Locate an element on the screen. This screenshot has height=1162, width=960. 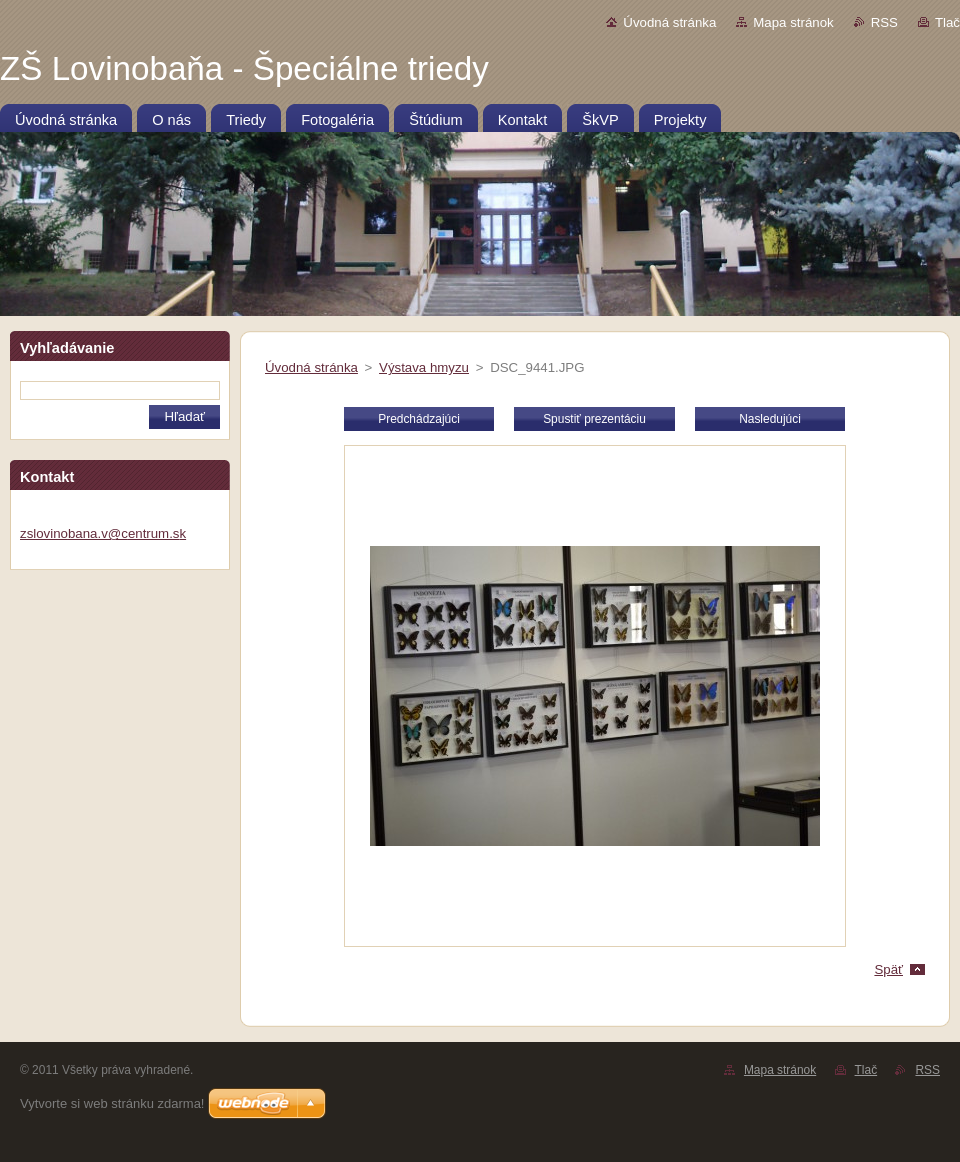
Nasledujúci is located at coordinates (770, 419).